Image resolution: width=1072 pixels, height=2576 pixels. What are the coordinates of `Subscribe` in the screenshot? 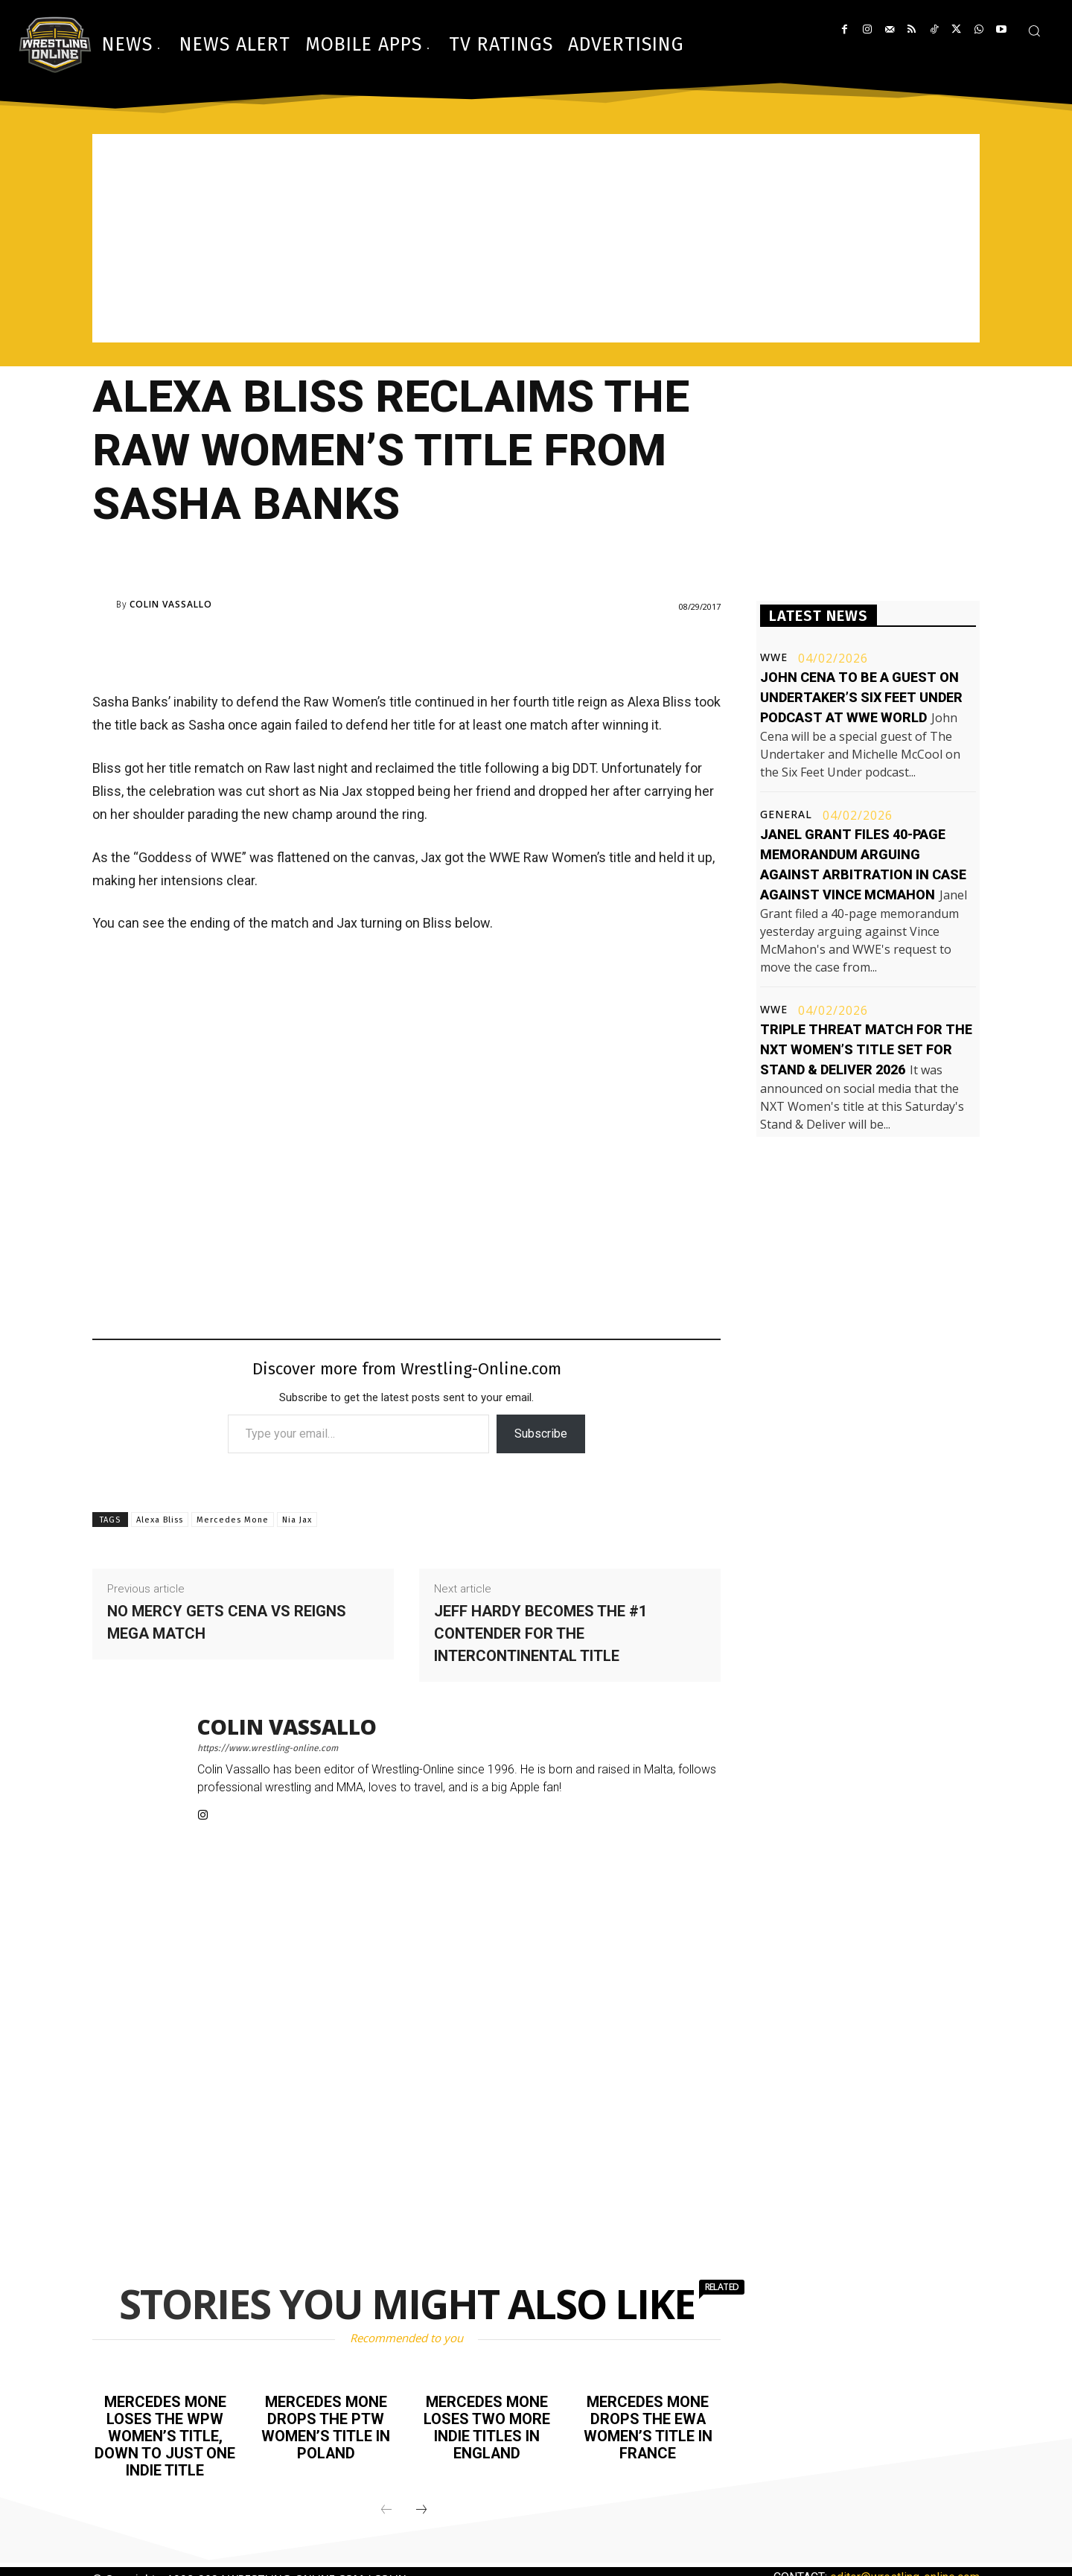 It's located at (540, 1433).